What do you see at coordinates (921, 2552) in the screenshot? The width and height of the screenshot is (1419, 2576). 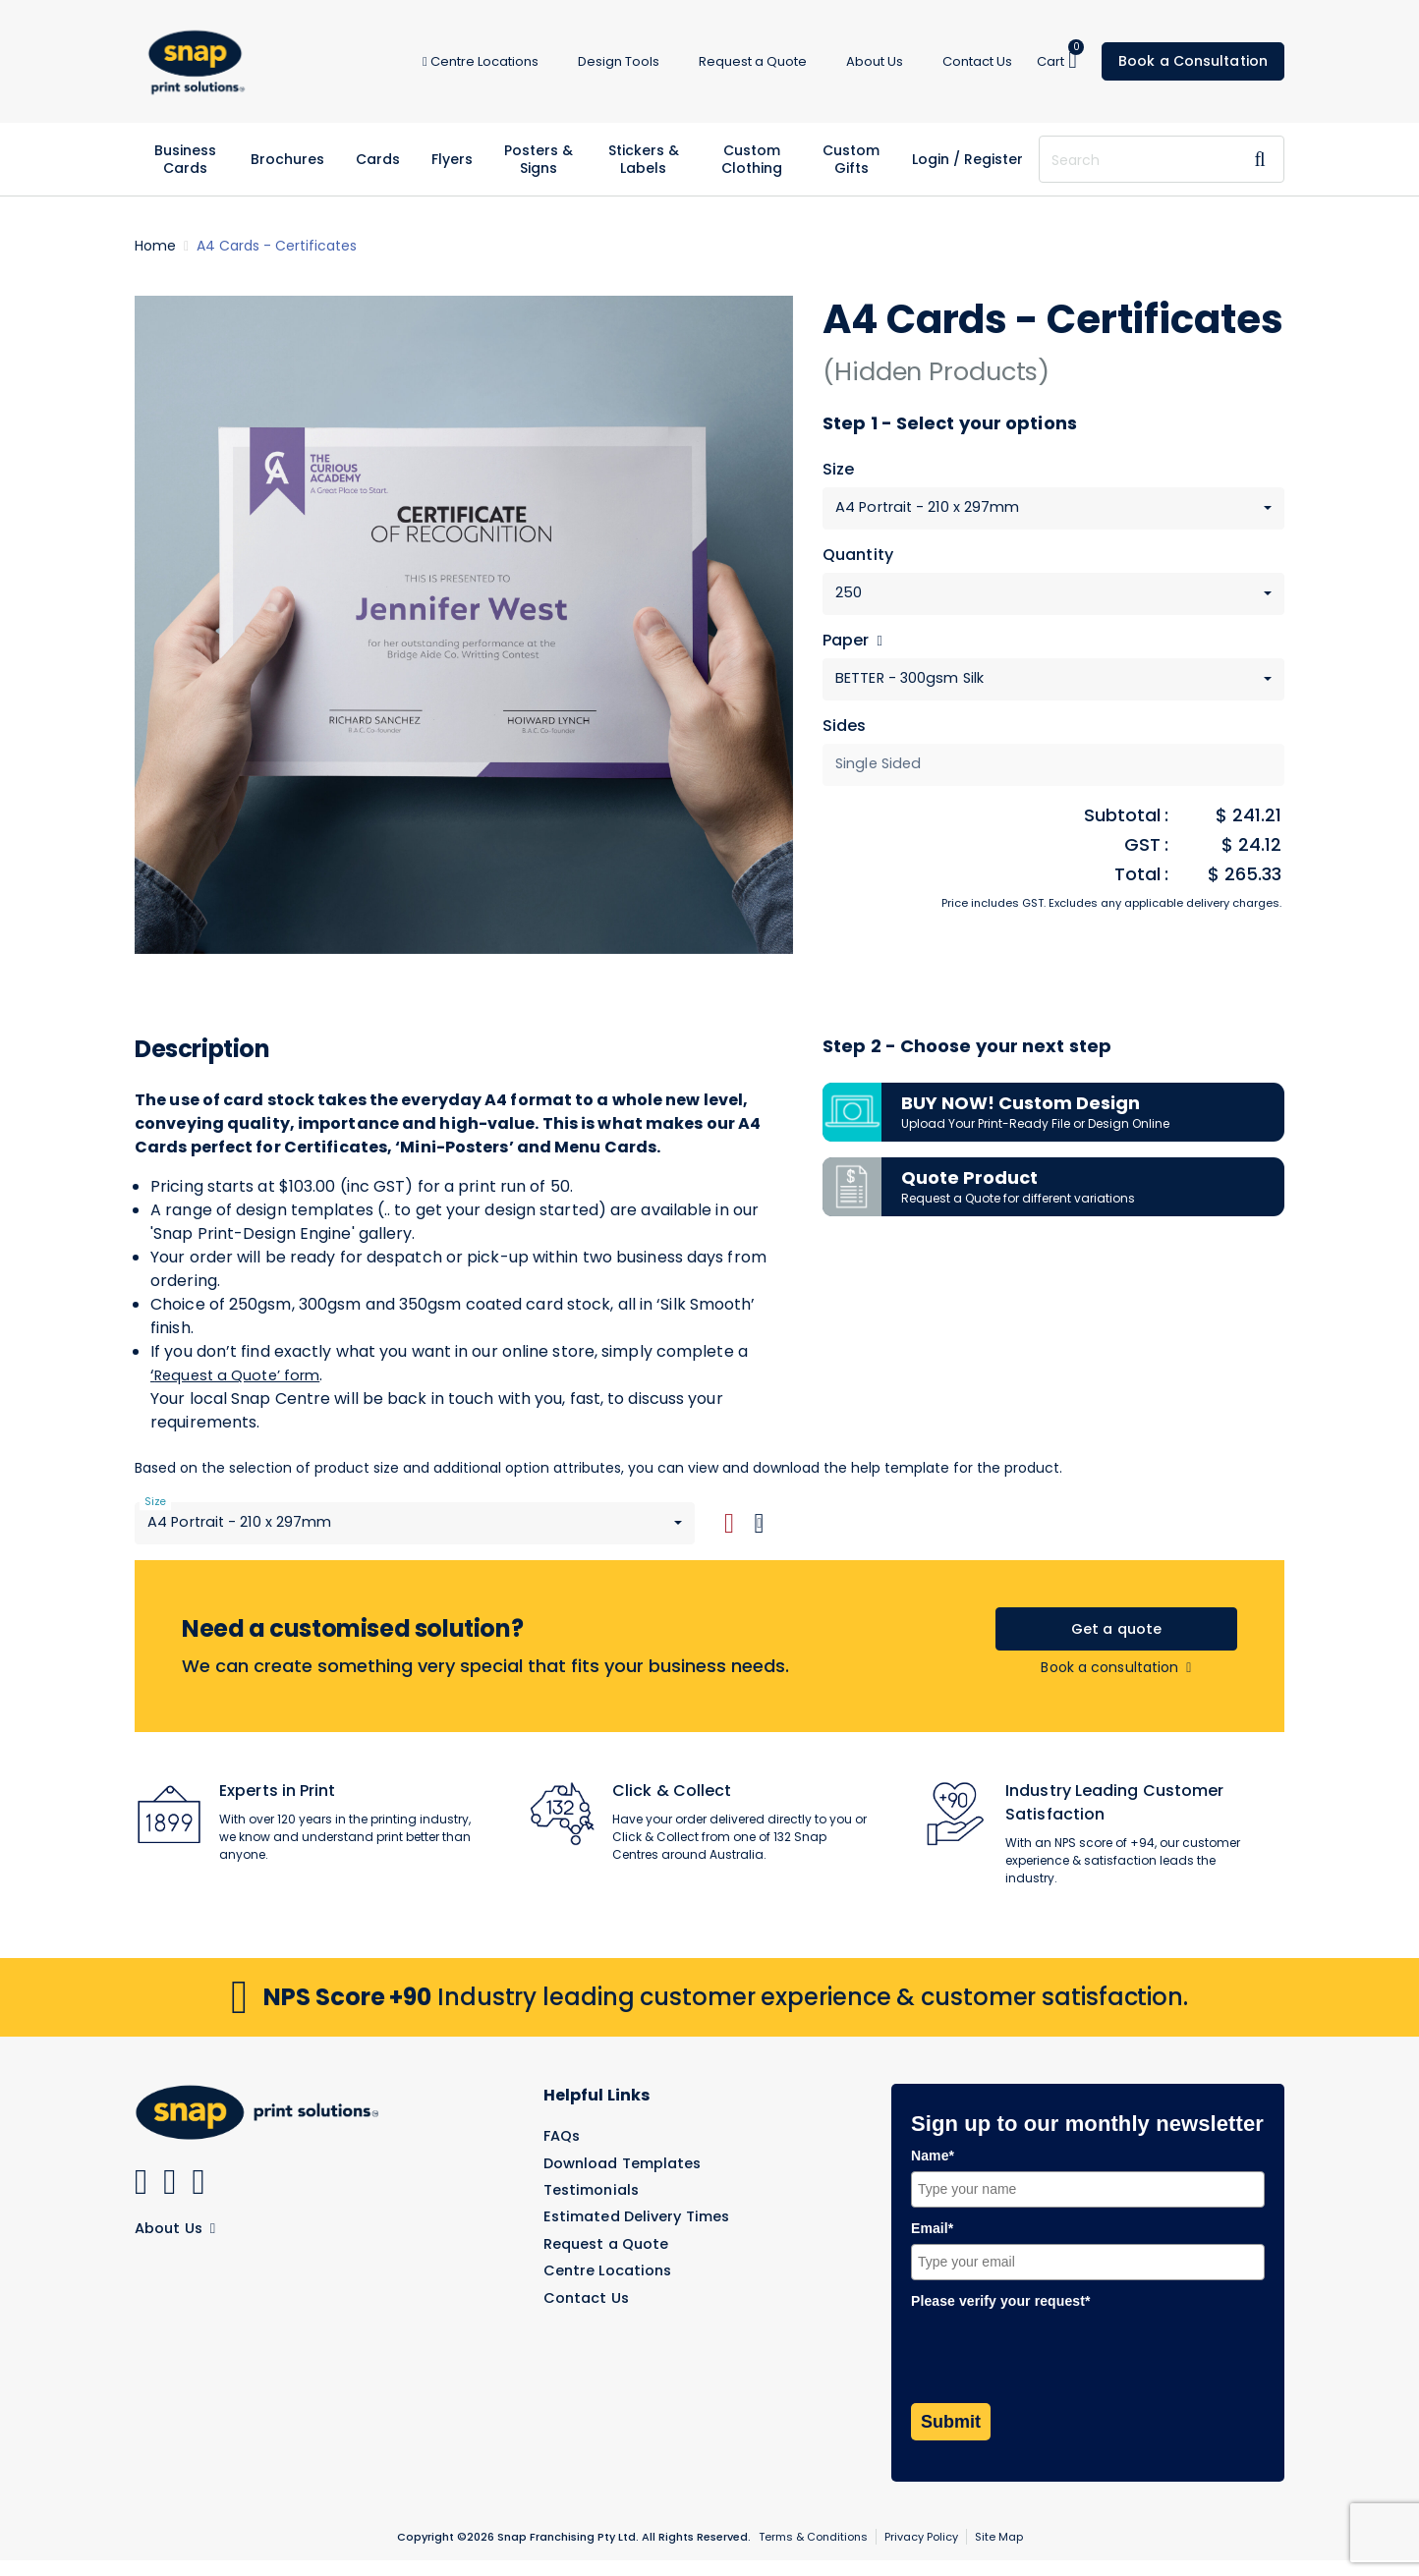 I see `Privacy Policy` at bounding box center [921, 2552].